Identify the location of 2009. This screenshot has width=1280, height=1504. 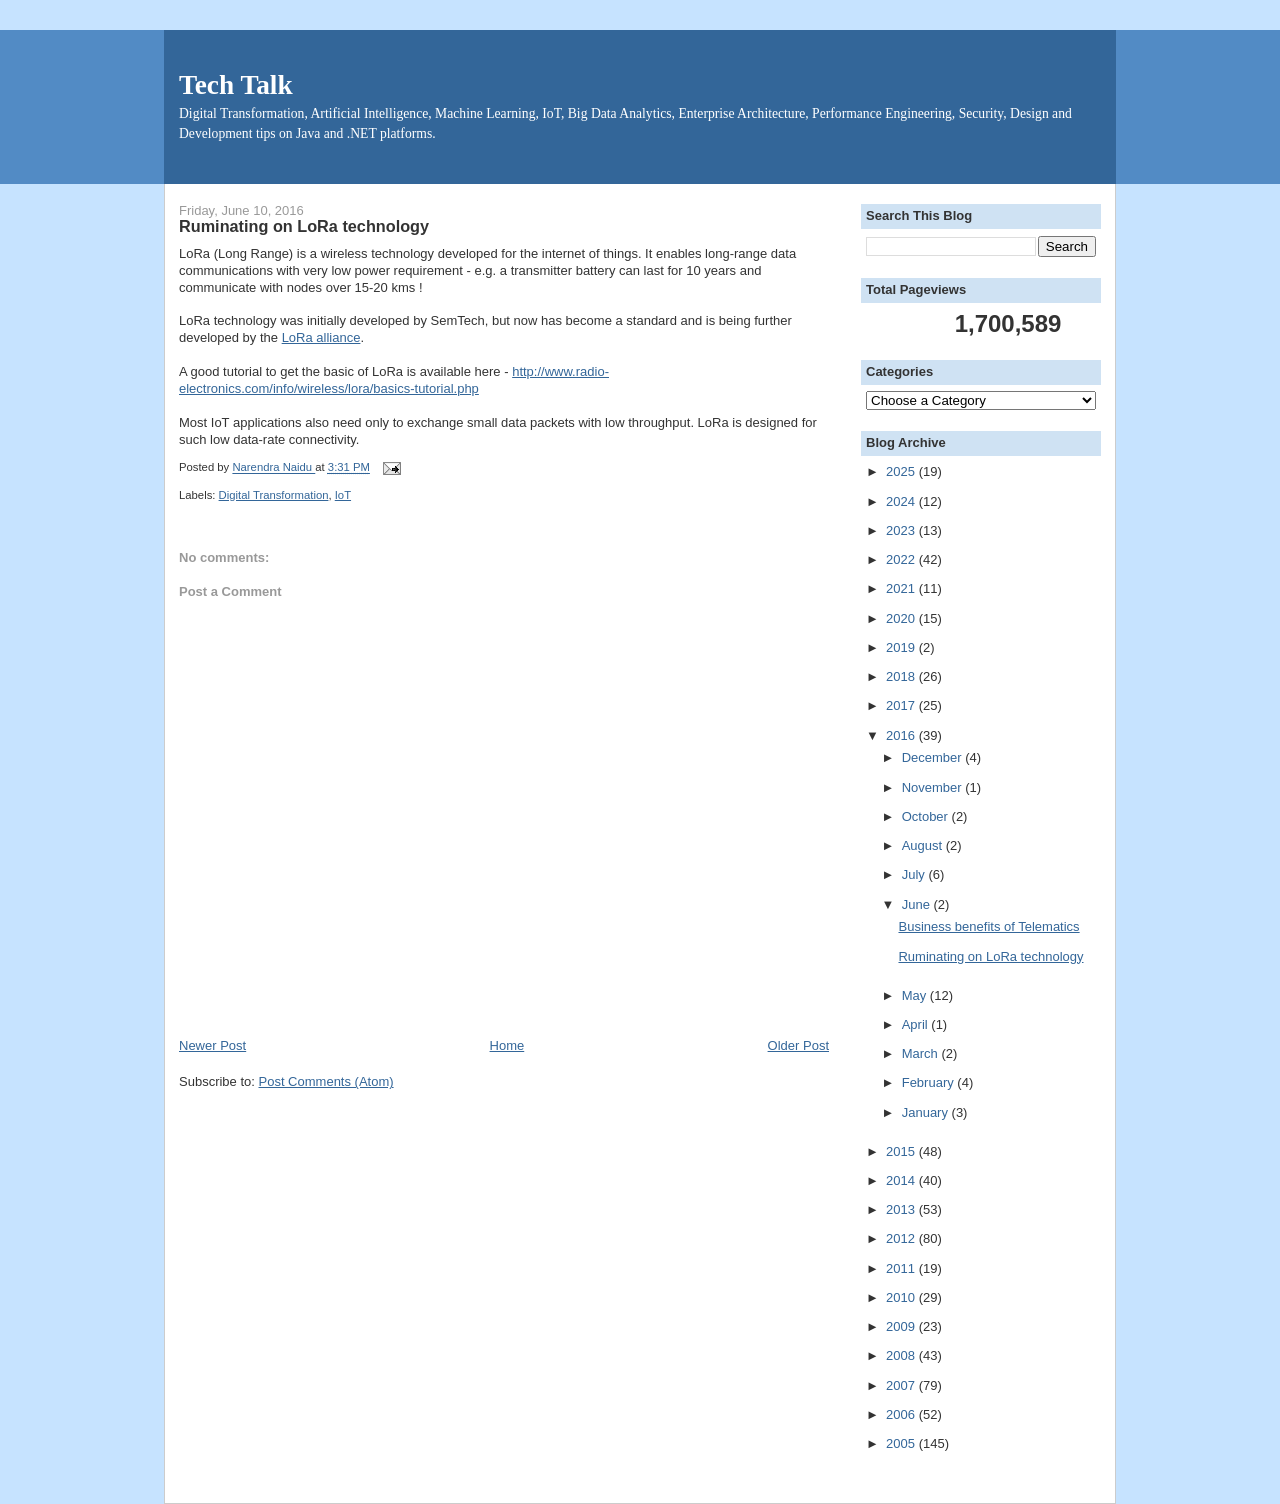
(902, 1326).